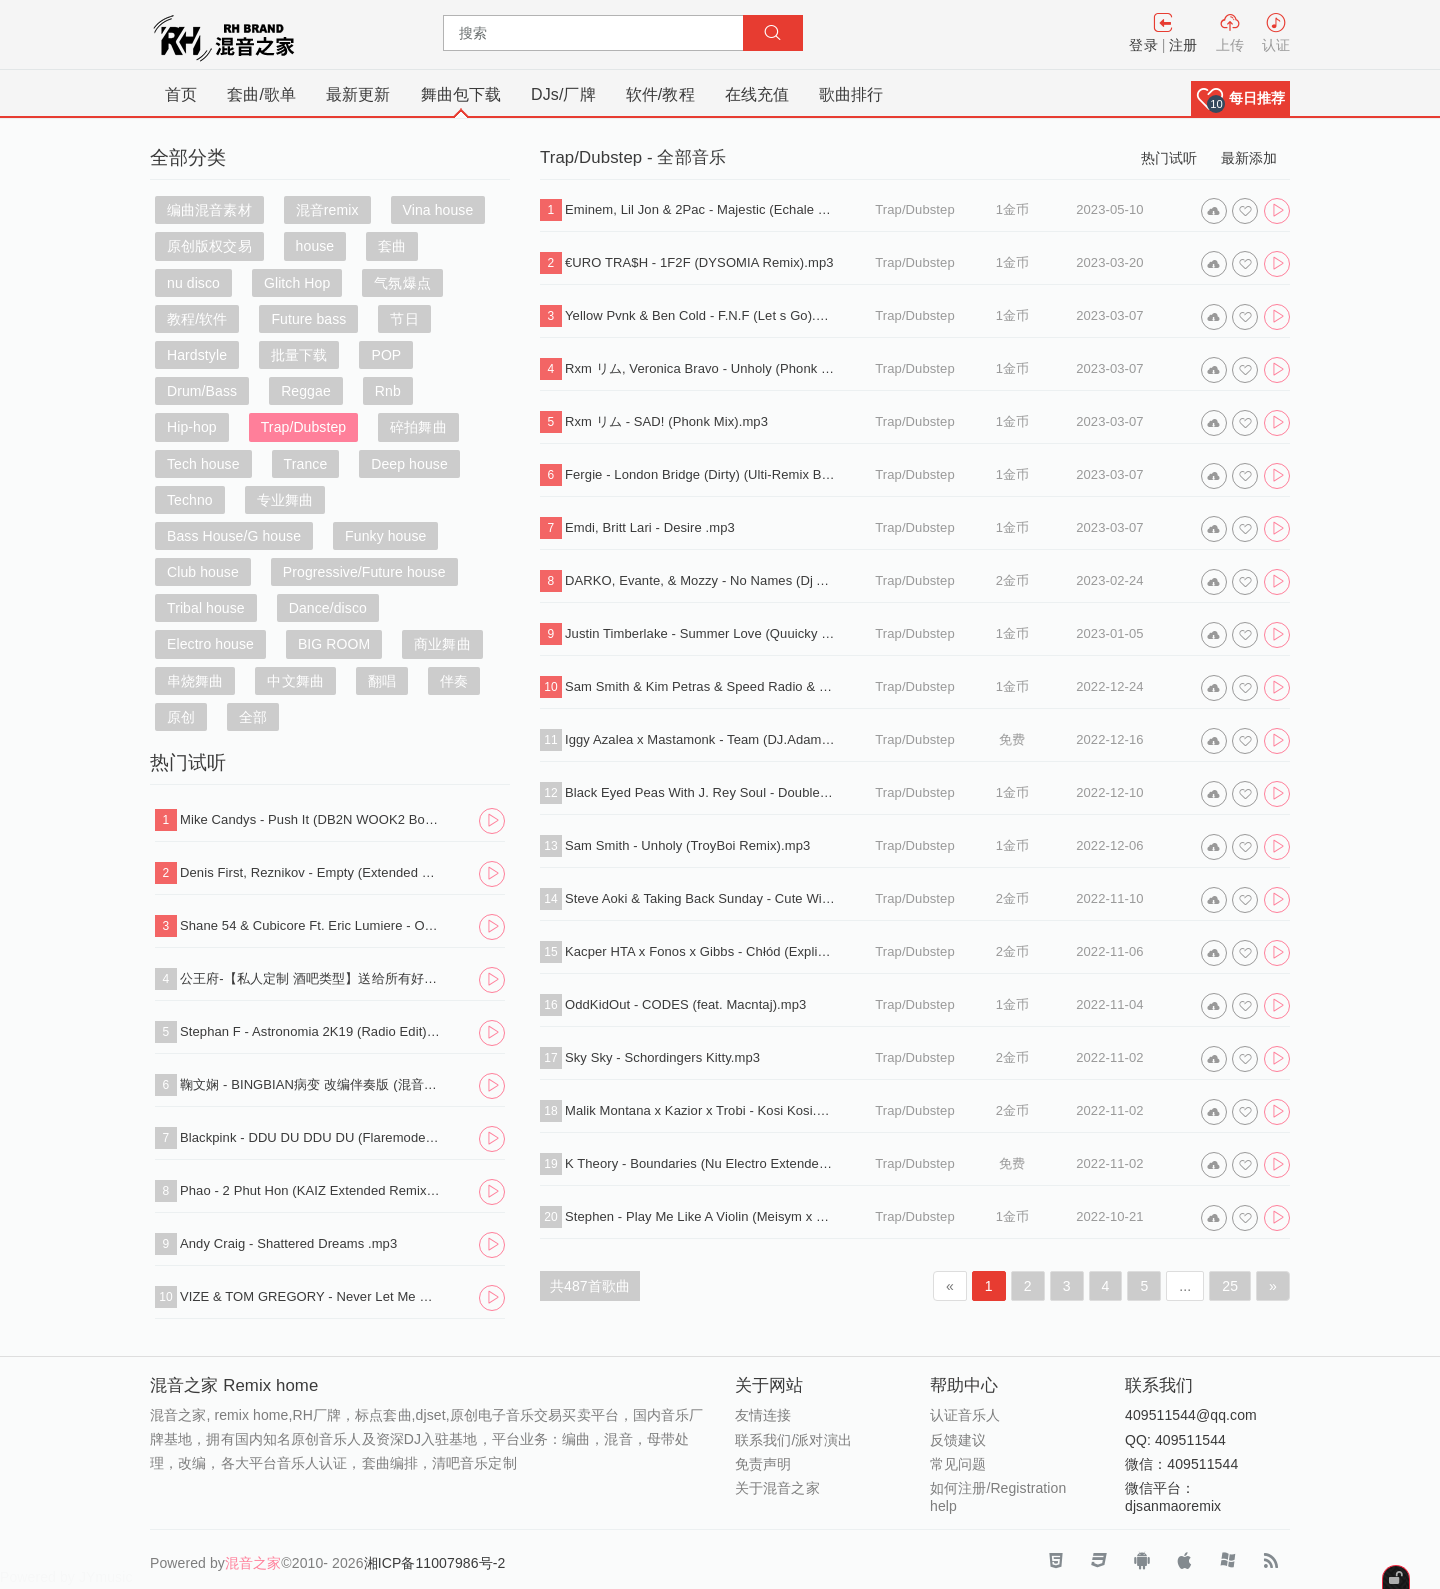 The height and width of the screenshot is (1589, 1440). What do you see at coordinates (404, 319) in the screenshot?
I see `节日` at bounding box center [404, 319].